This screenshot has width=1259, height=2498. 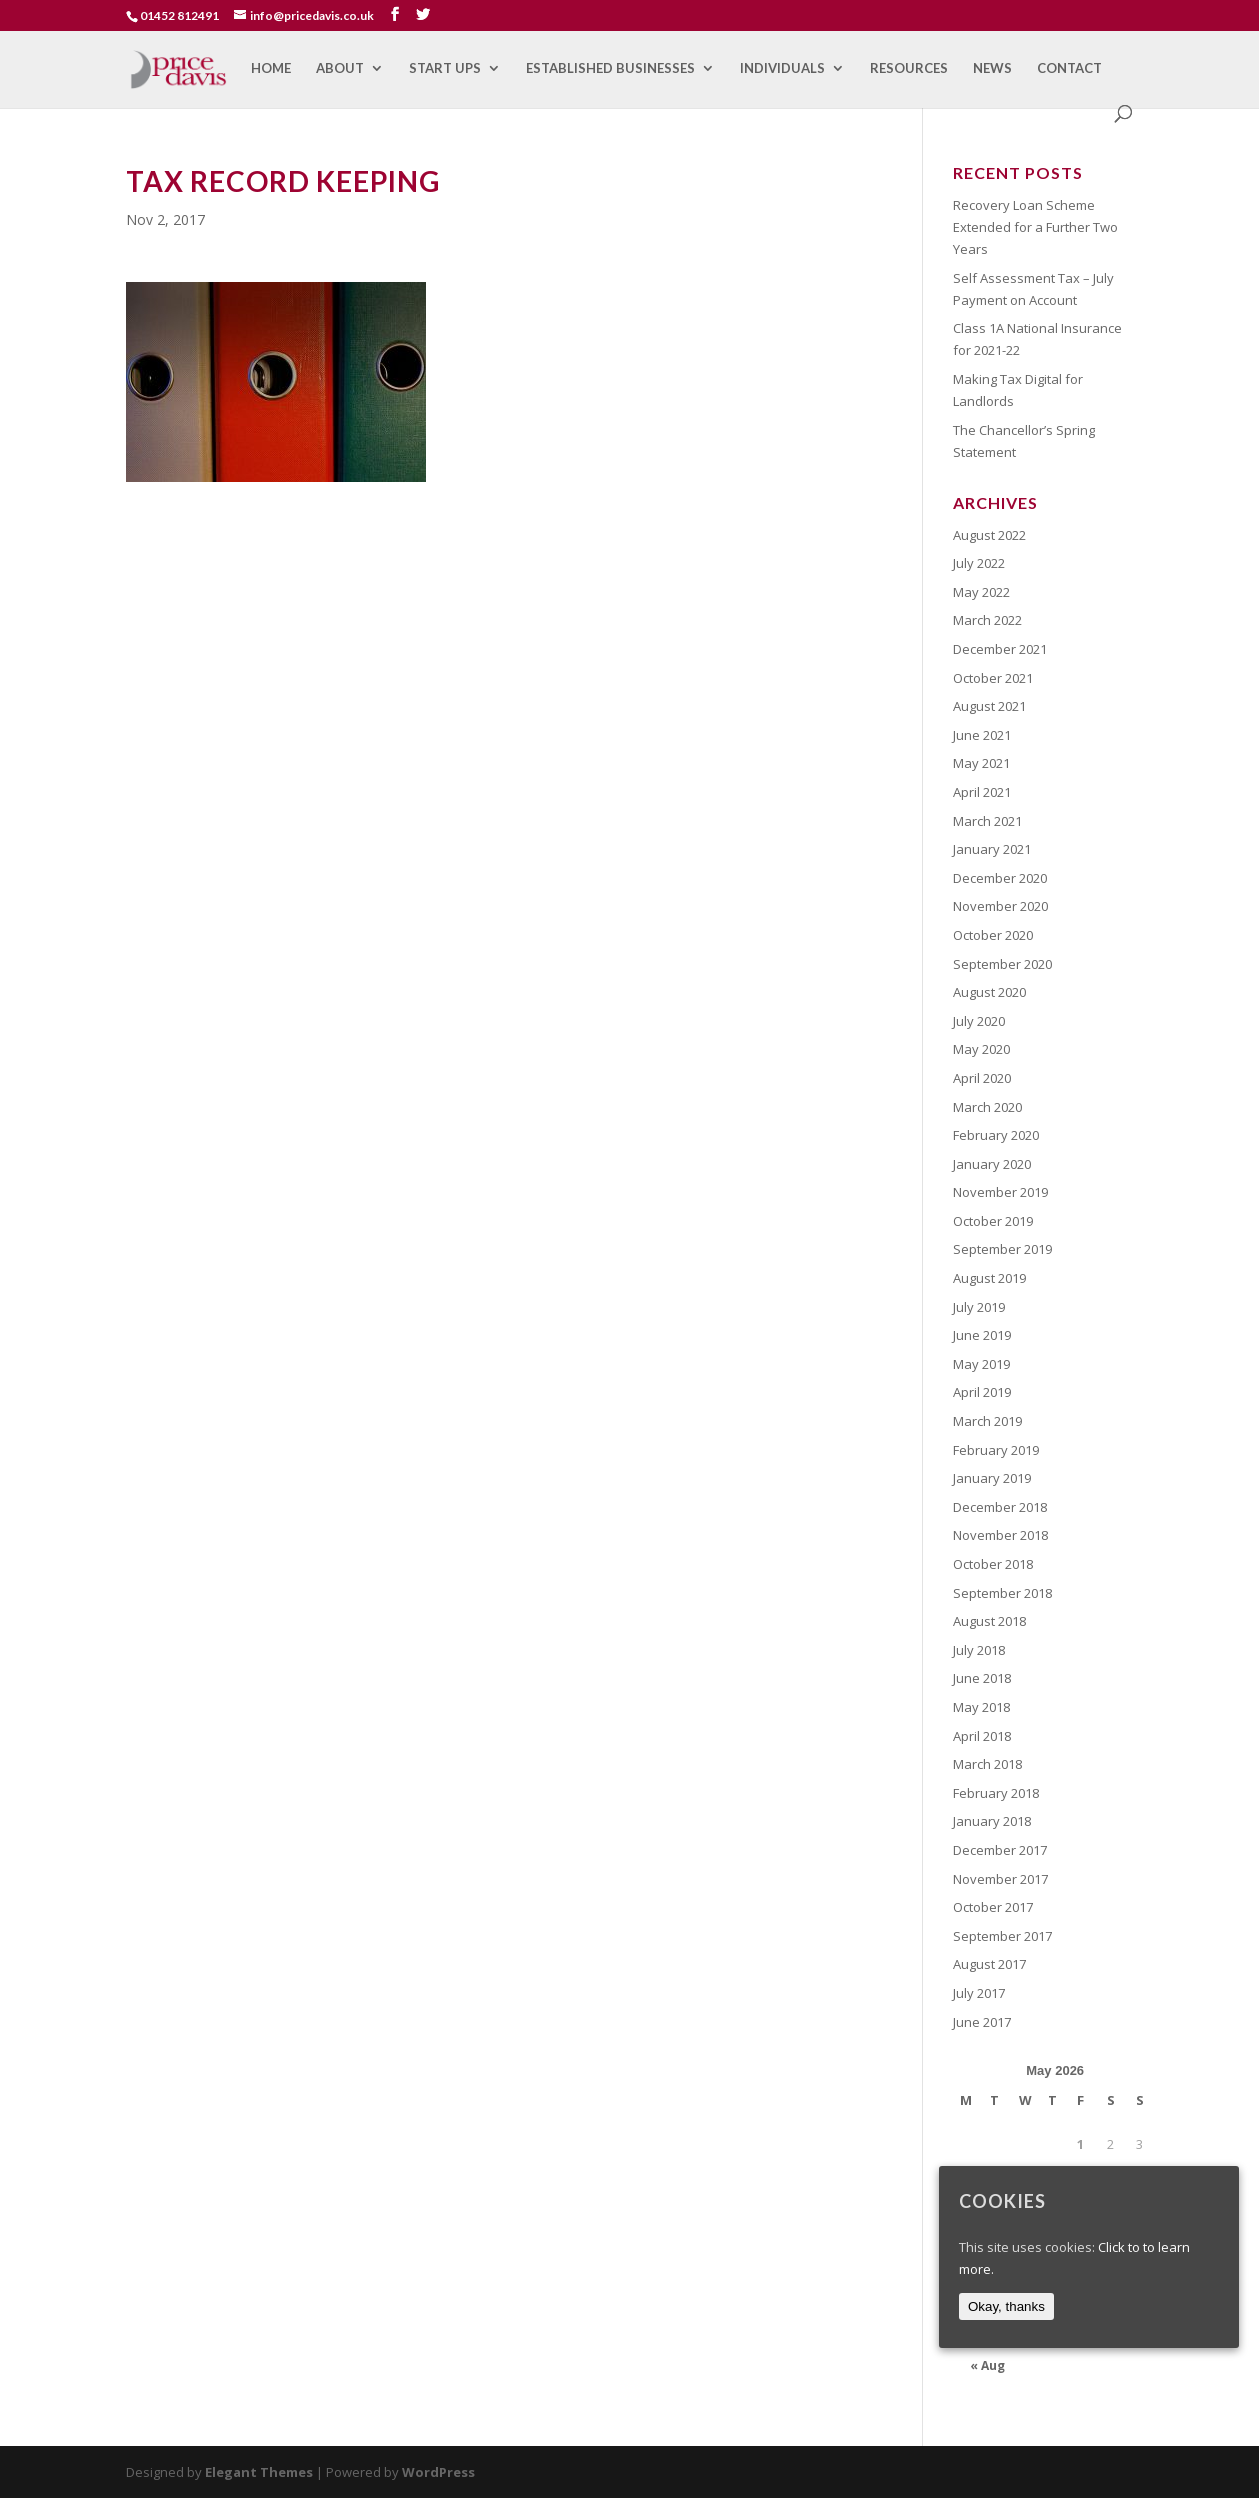 I want to click on September 2020, so click(x=1002, y=964).